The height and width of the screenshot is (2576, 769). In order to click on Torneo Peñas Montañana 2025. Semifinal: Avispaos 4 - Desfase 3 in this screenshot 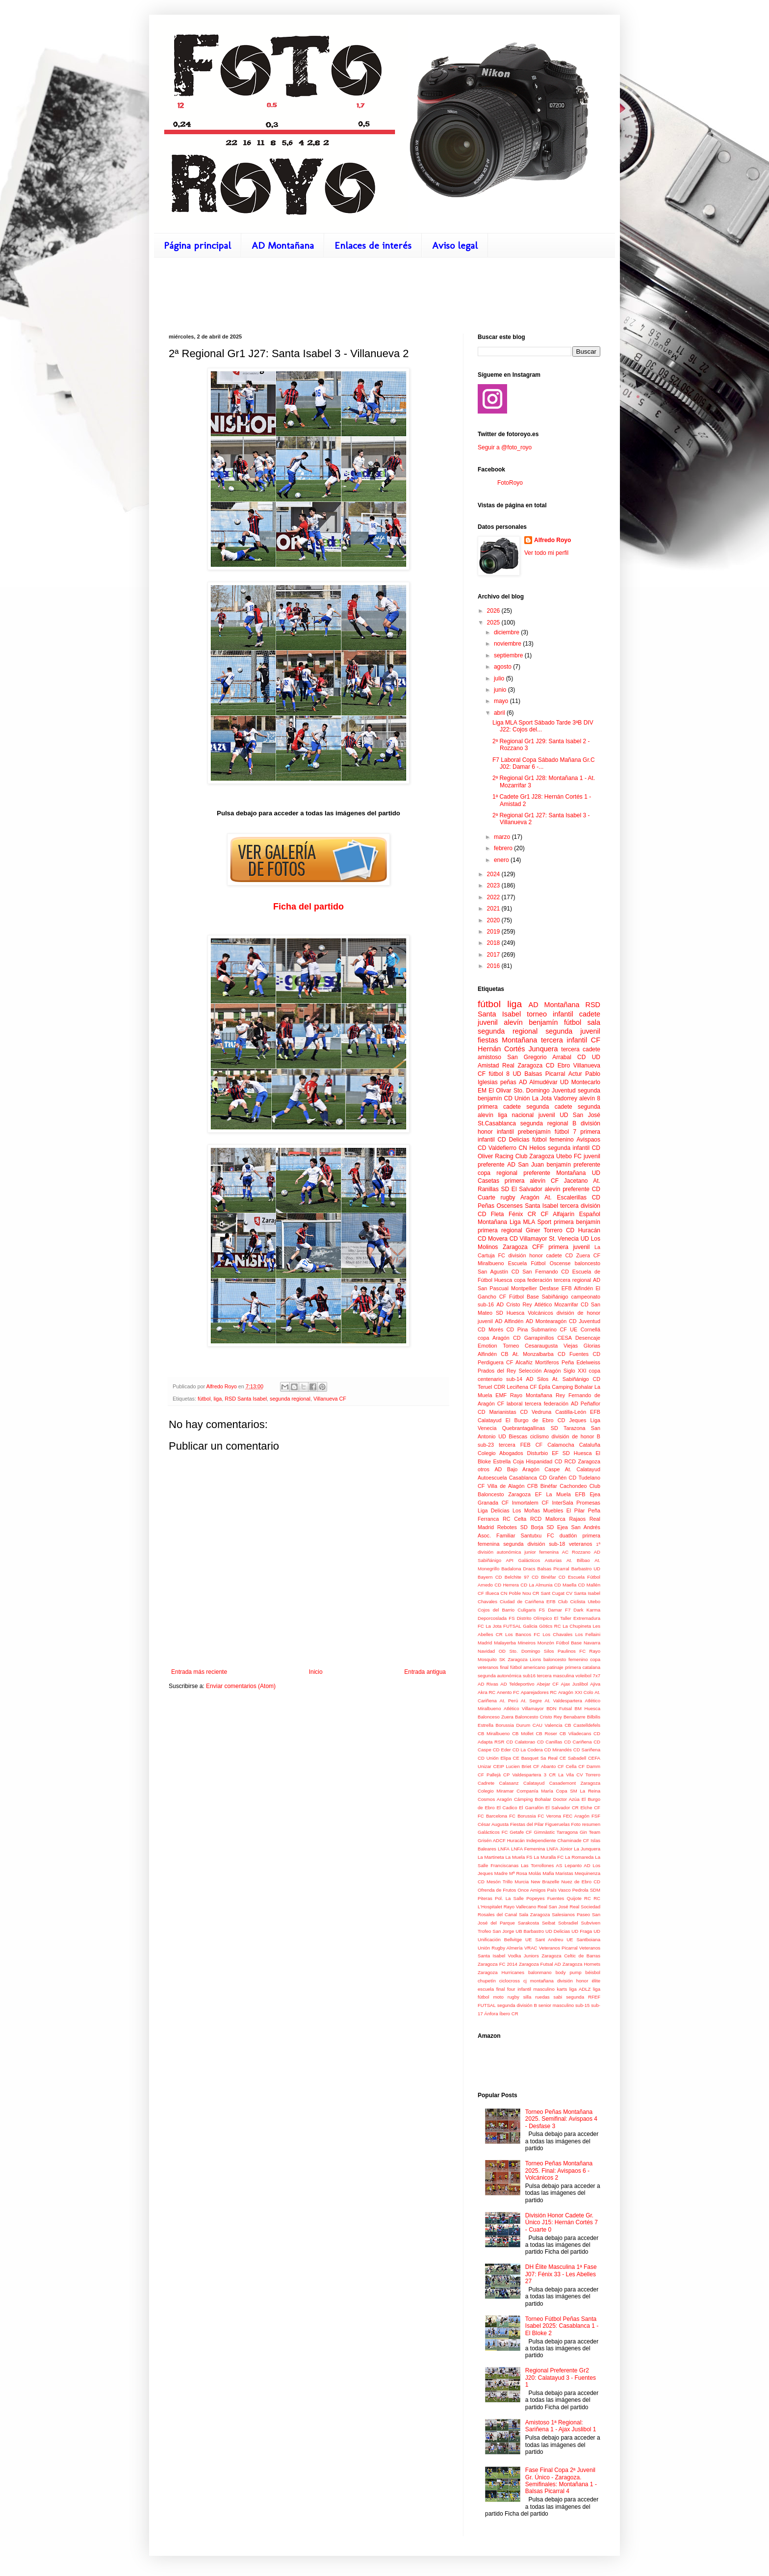, I will do `click(561, 2119)`.